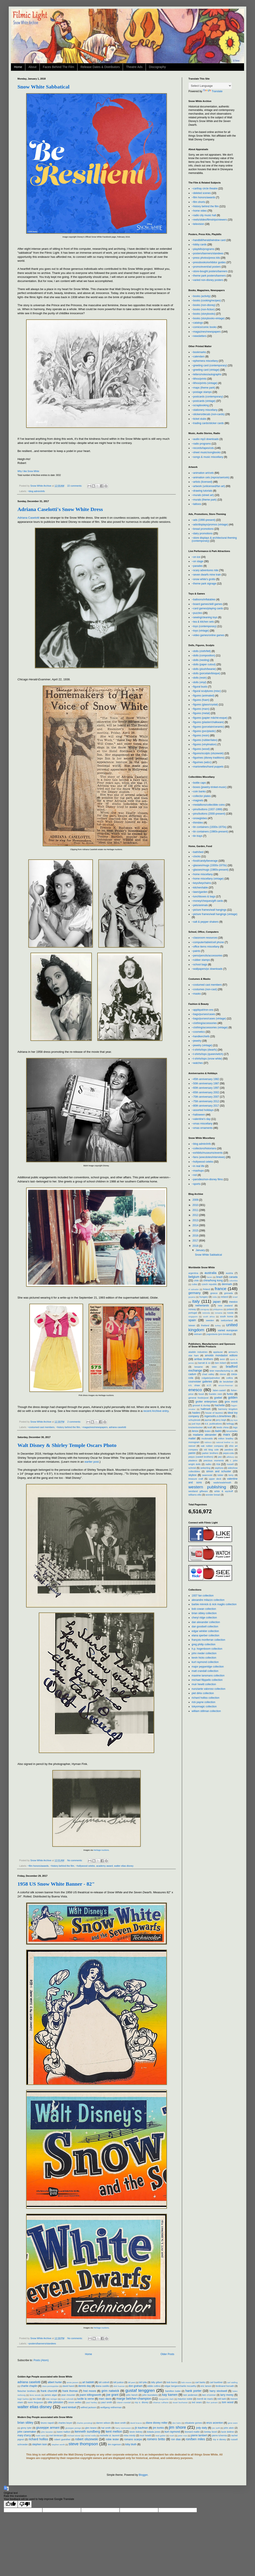 The image size is (255, 2576). Describe the element at coordinates (222, 1482) in the screenshot. I see `wade/wadeheath` at that location.